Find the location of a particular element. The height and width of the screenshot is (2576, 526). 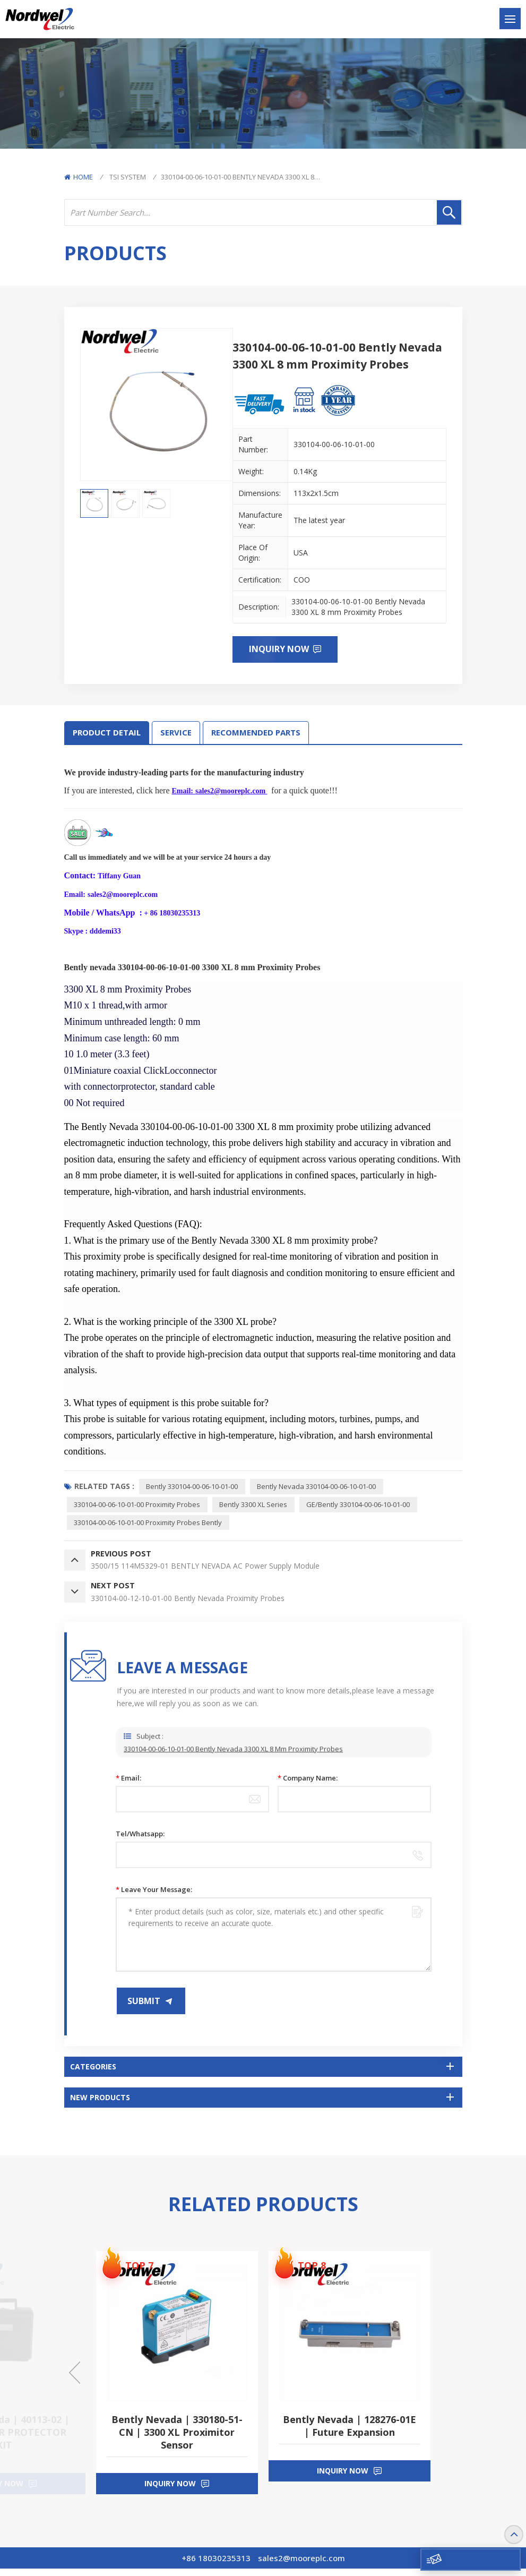

330104-00-06-10-01-00 Bently Nevada 3300 XL 8 mm Proximity Probes is located at coordinates (233, 1763).